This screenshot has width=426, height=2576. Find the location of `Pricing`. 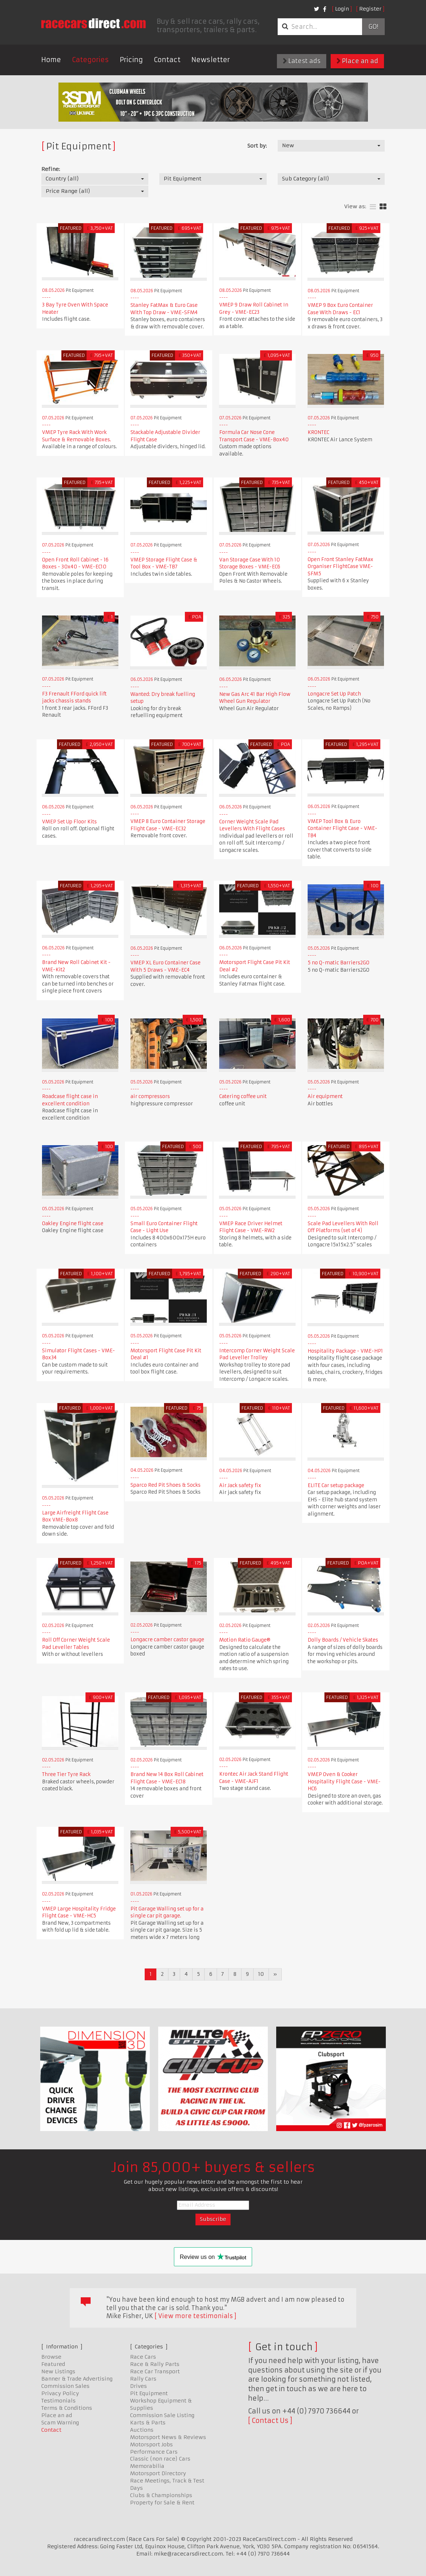

Pricing is located at coordinates (131, 60).